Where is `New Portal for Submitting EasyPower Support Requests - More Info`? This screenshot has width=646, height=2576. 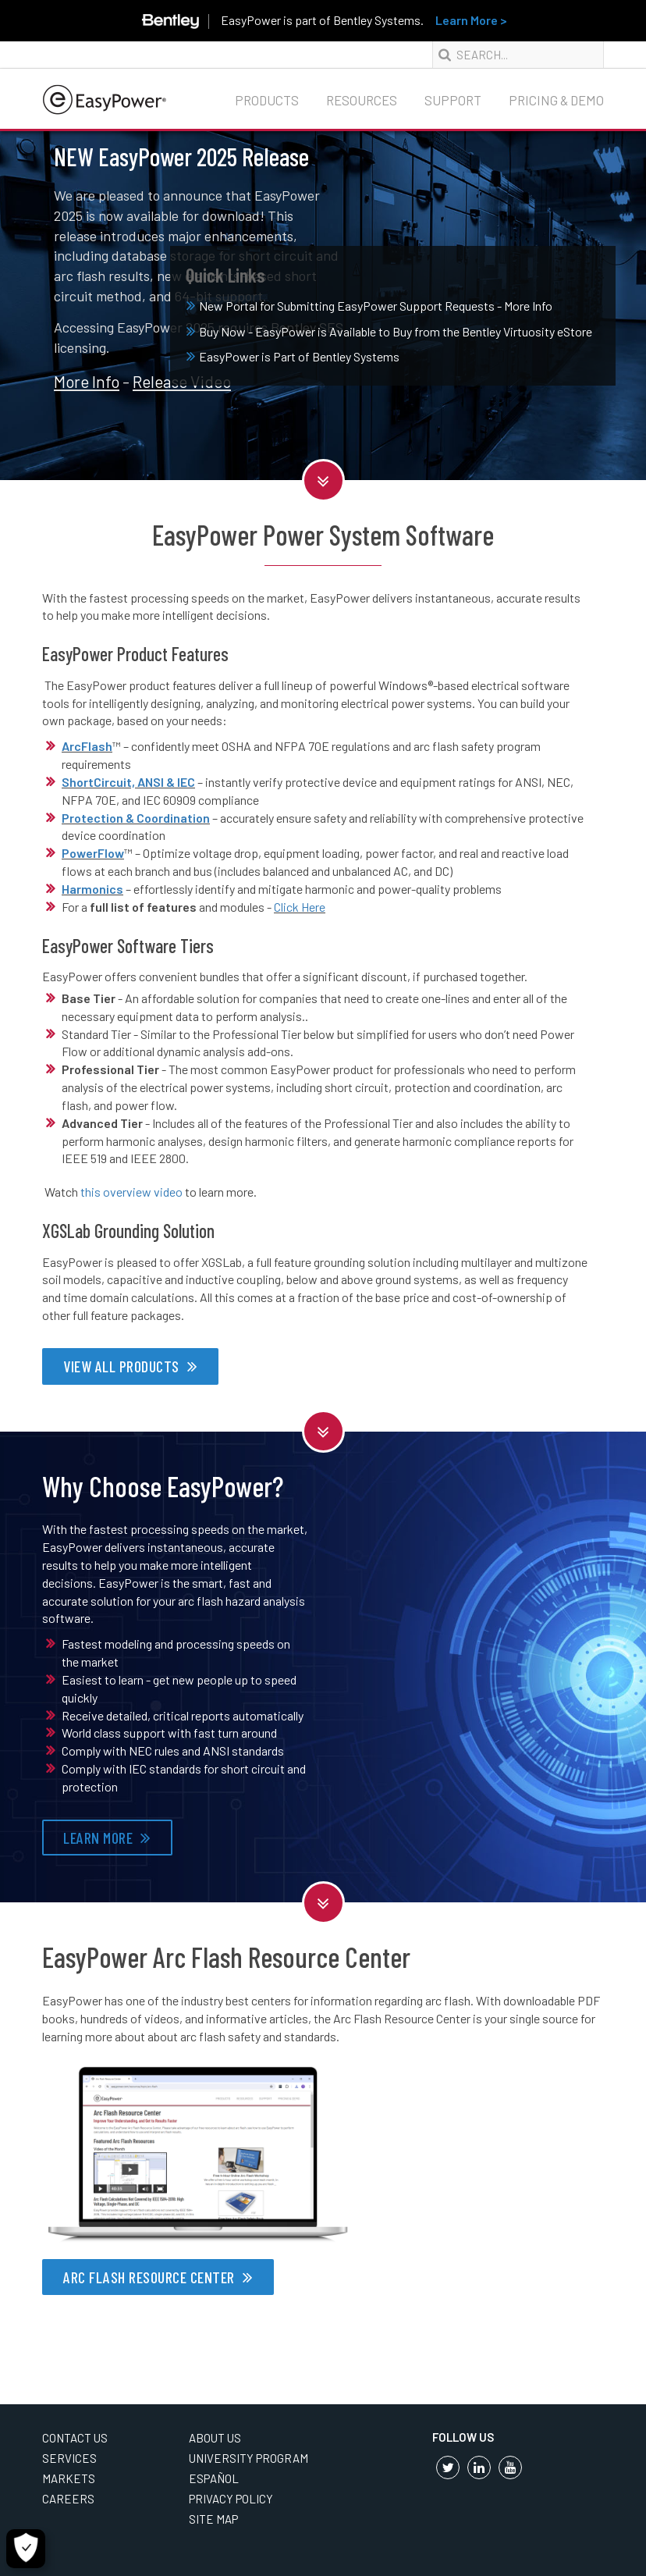 New Portal for Submitting EasyPower Support Requests - More Info is located at coordinates (369, 305).